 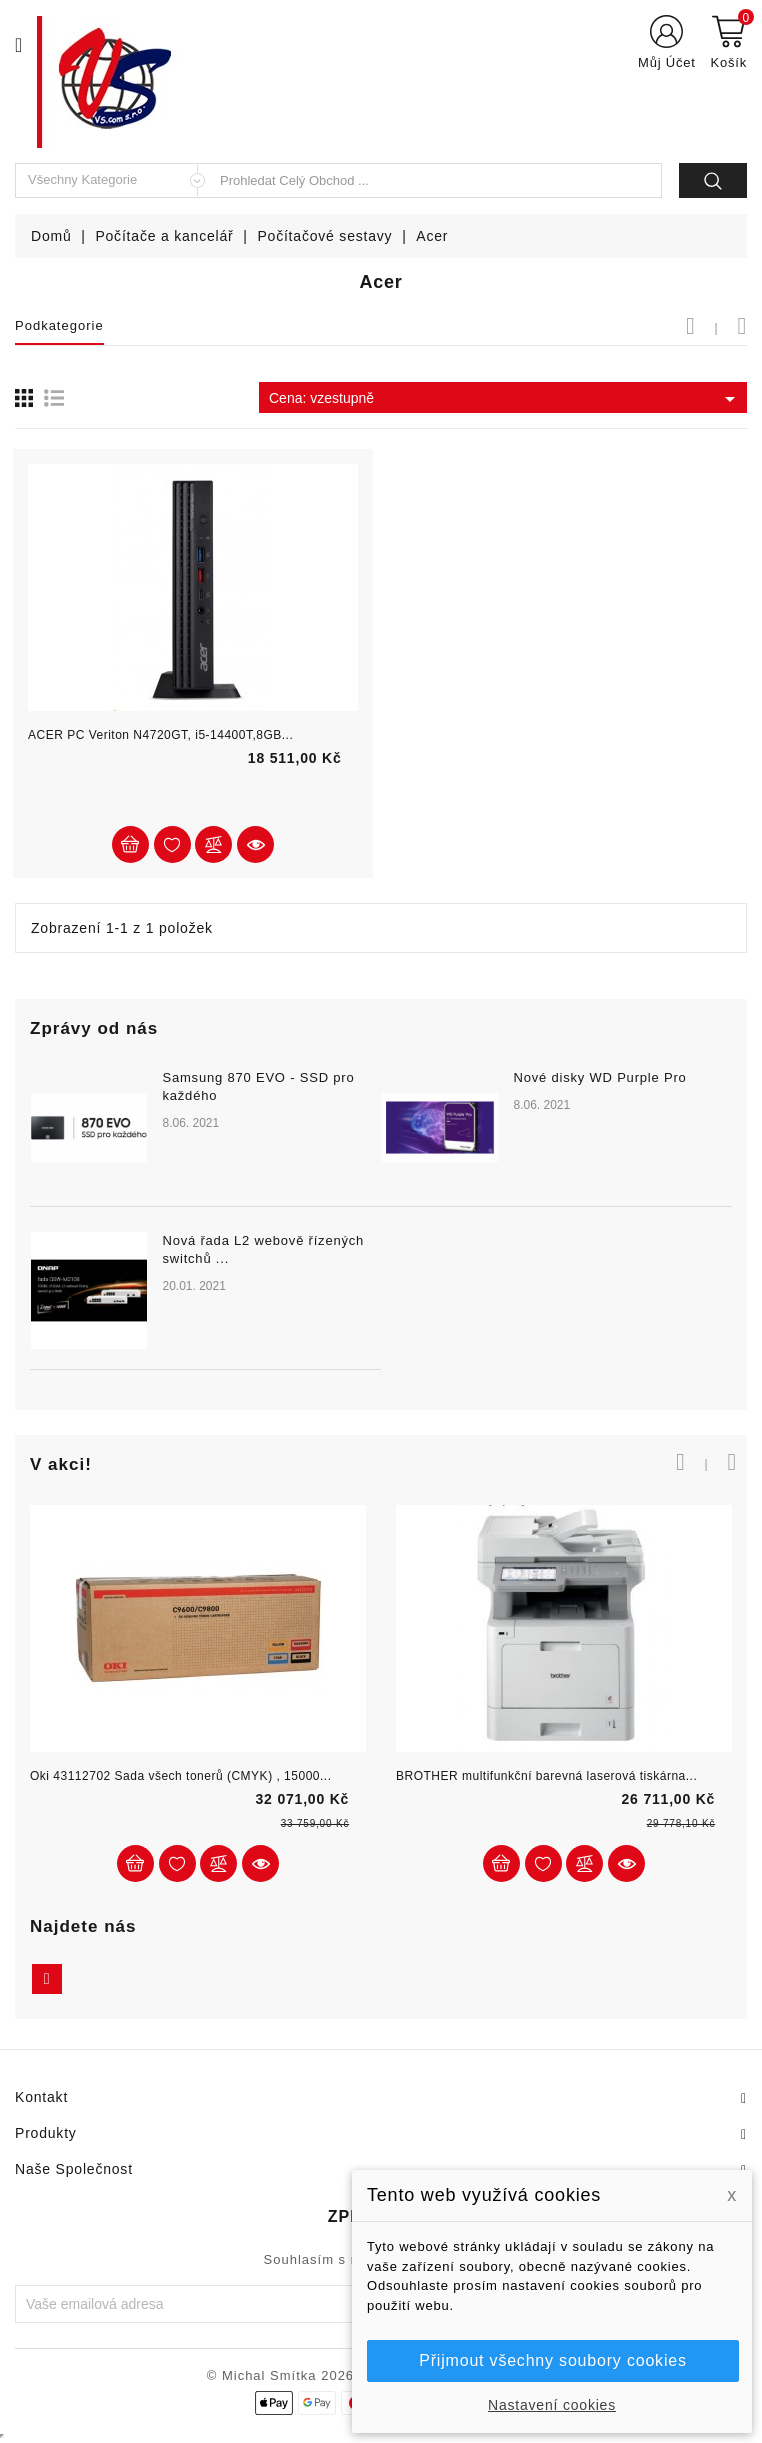 What do you see at coordinates (599, 1077) in the screenshot?
I see `Nové disky WD Purple Pro` at bounding box center [599, 1077].